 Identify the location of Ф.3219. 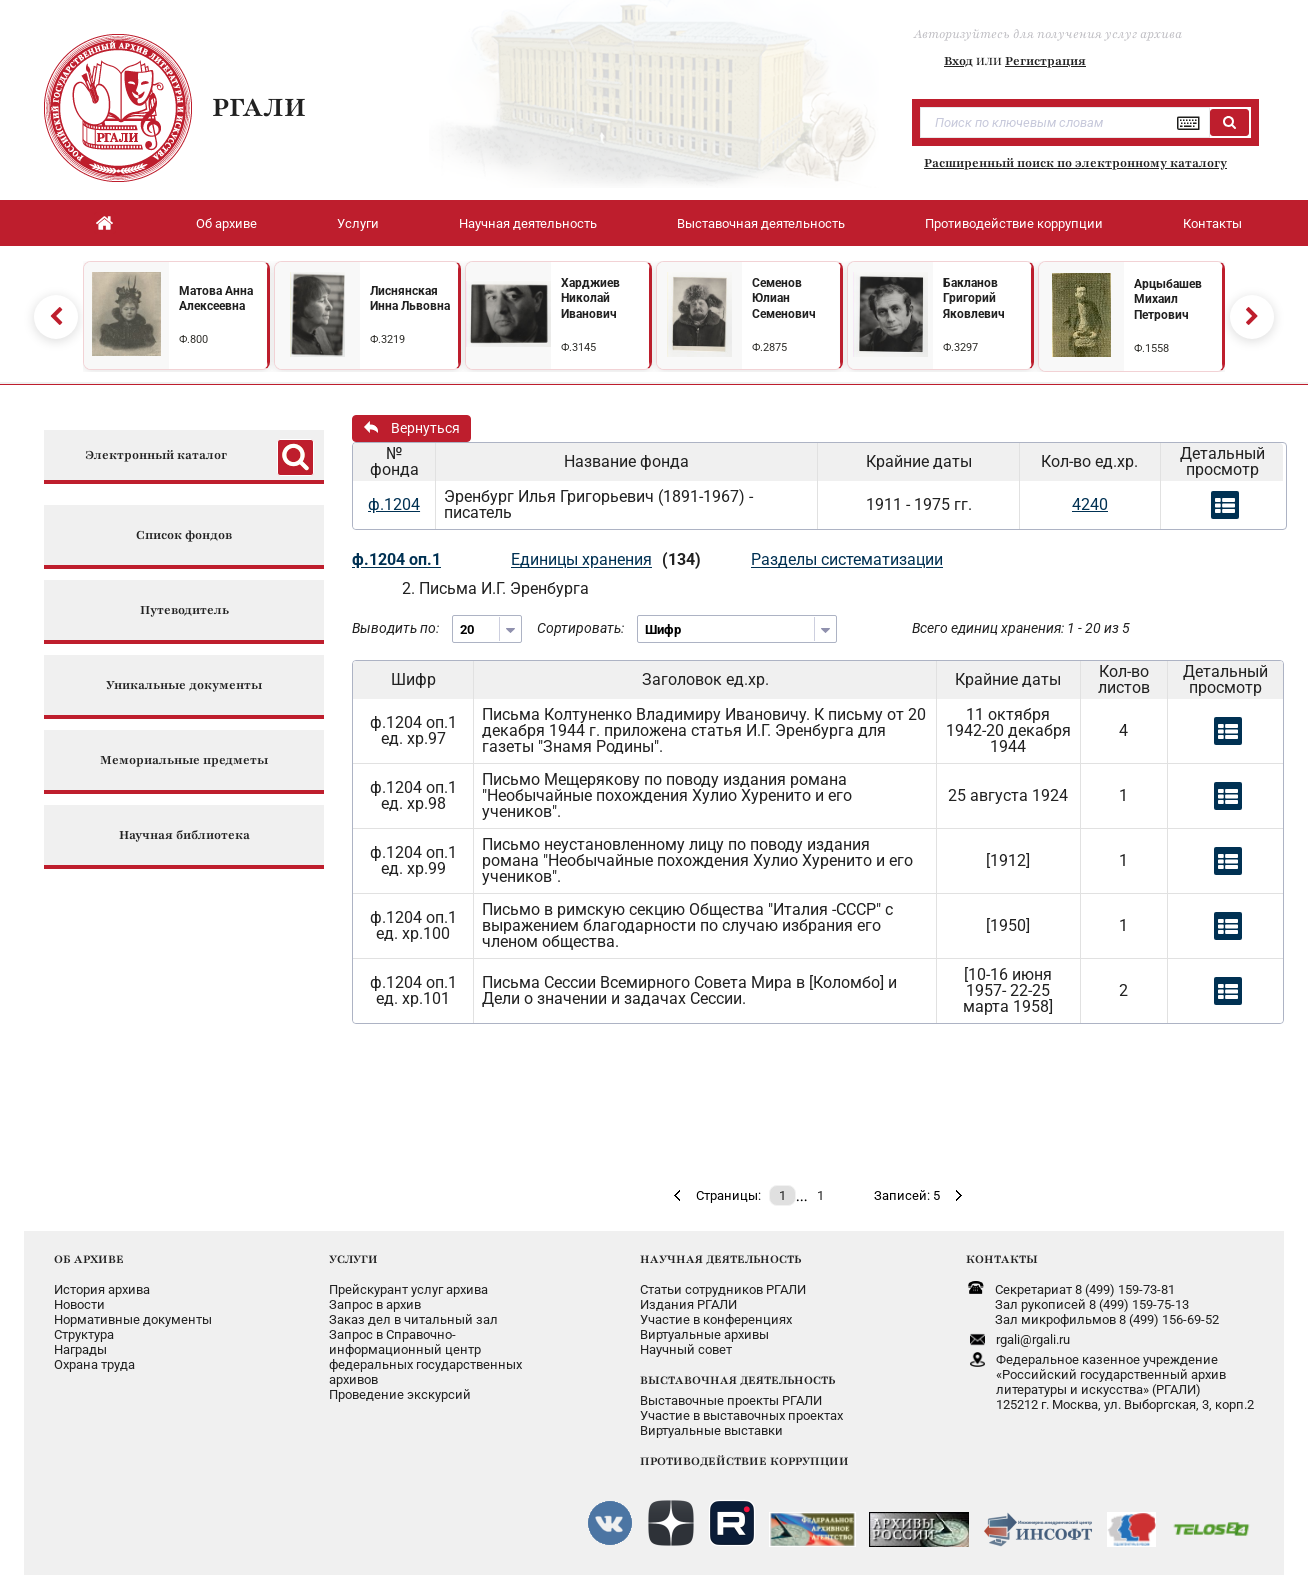
(387, 339).